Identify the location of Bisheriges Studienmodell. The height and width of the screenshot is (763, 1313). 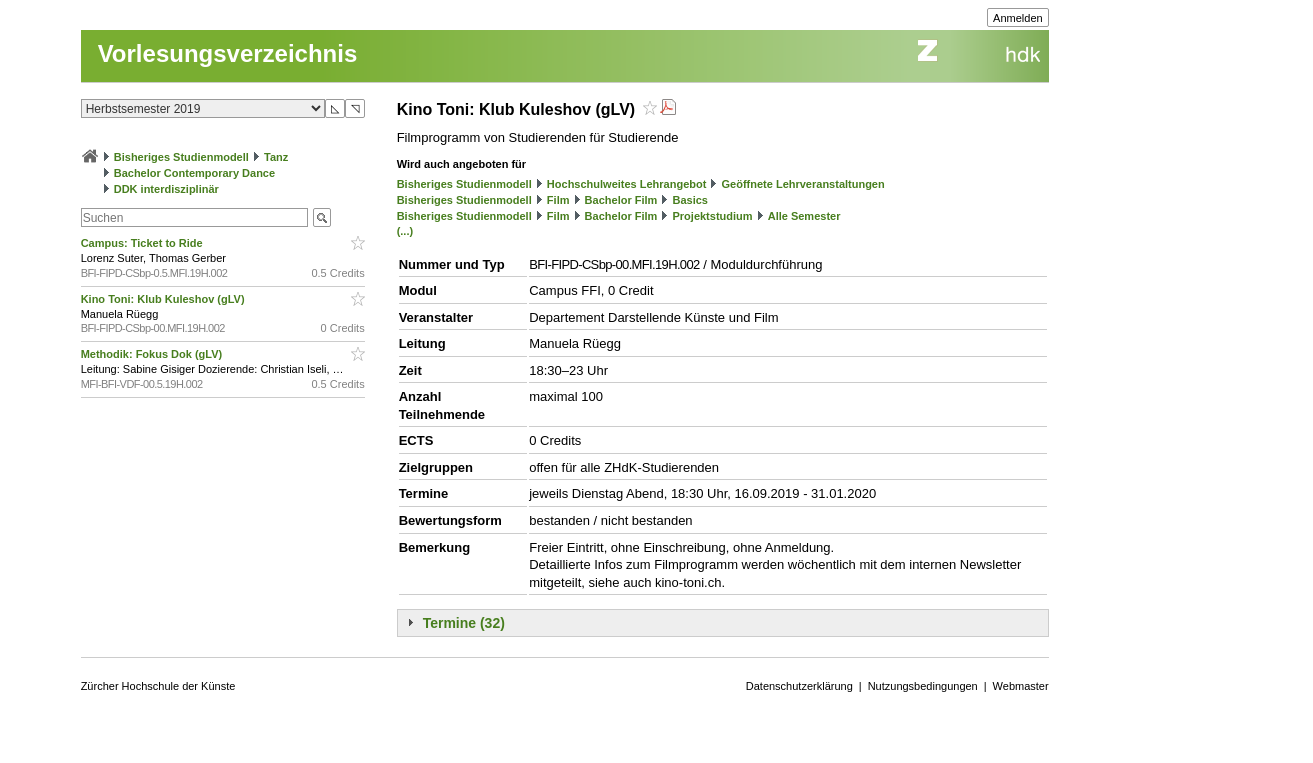
(181, 157).